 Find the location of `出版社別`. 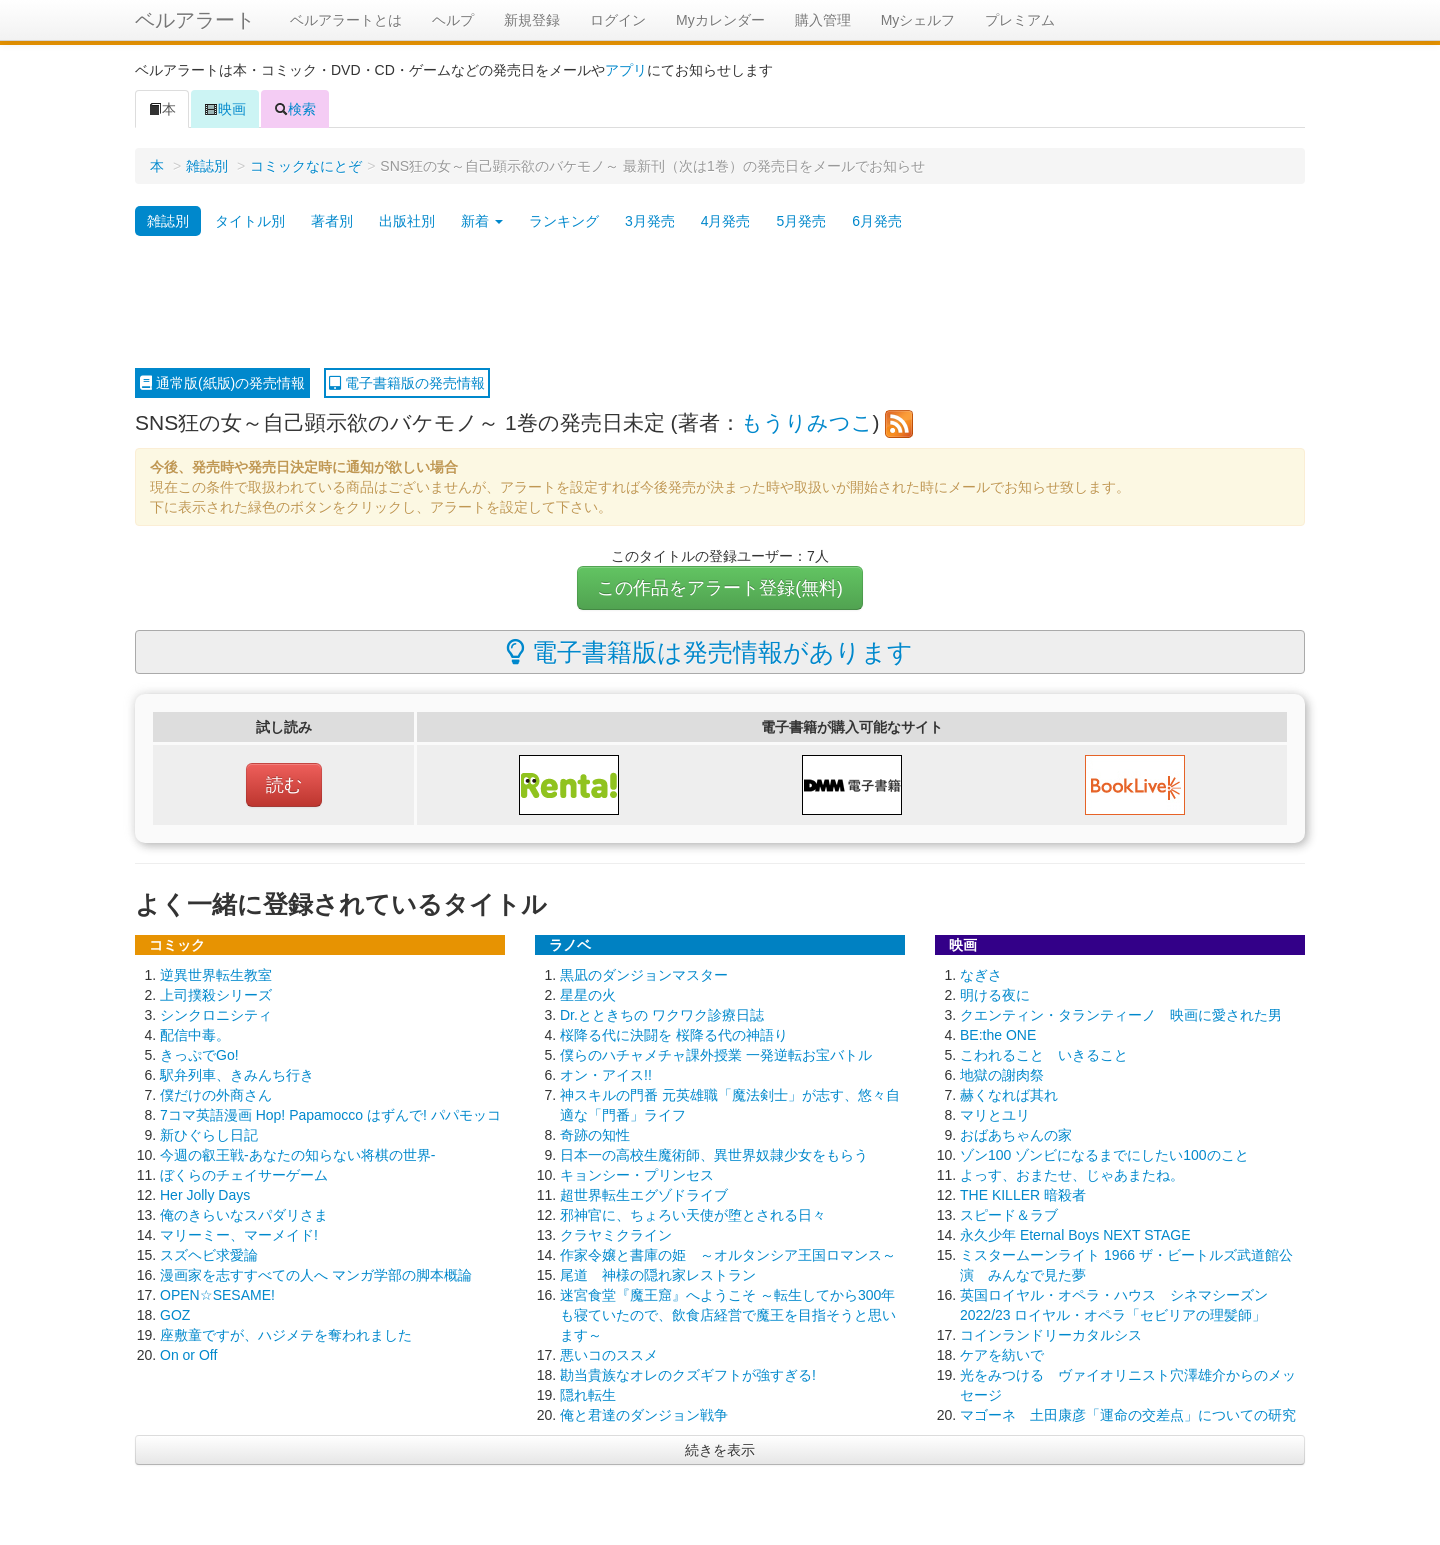

出版社別 is located at coordinates (407, 221).